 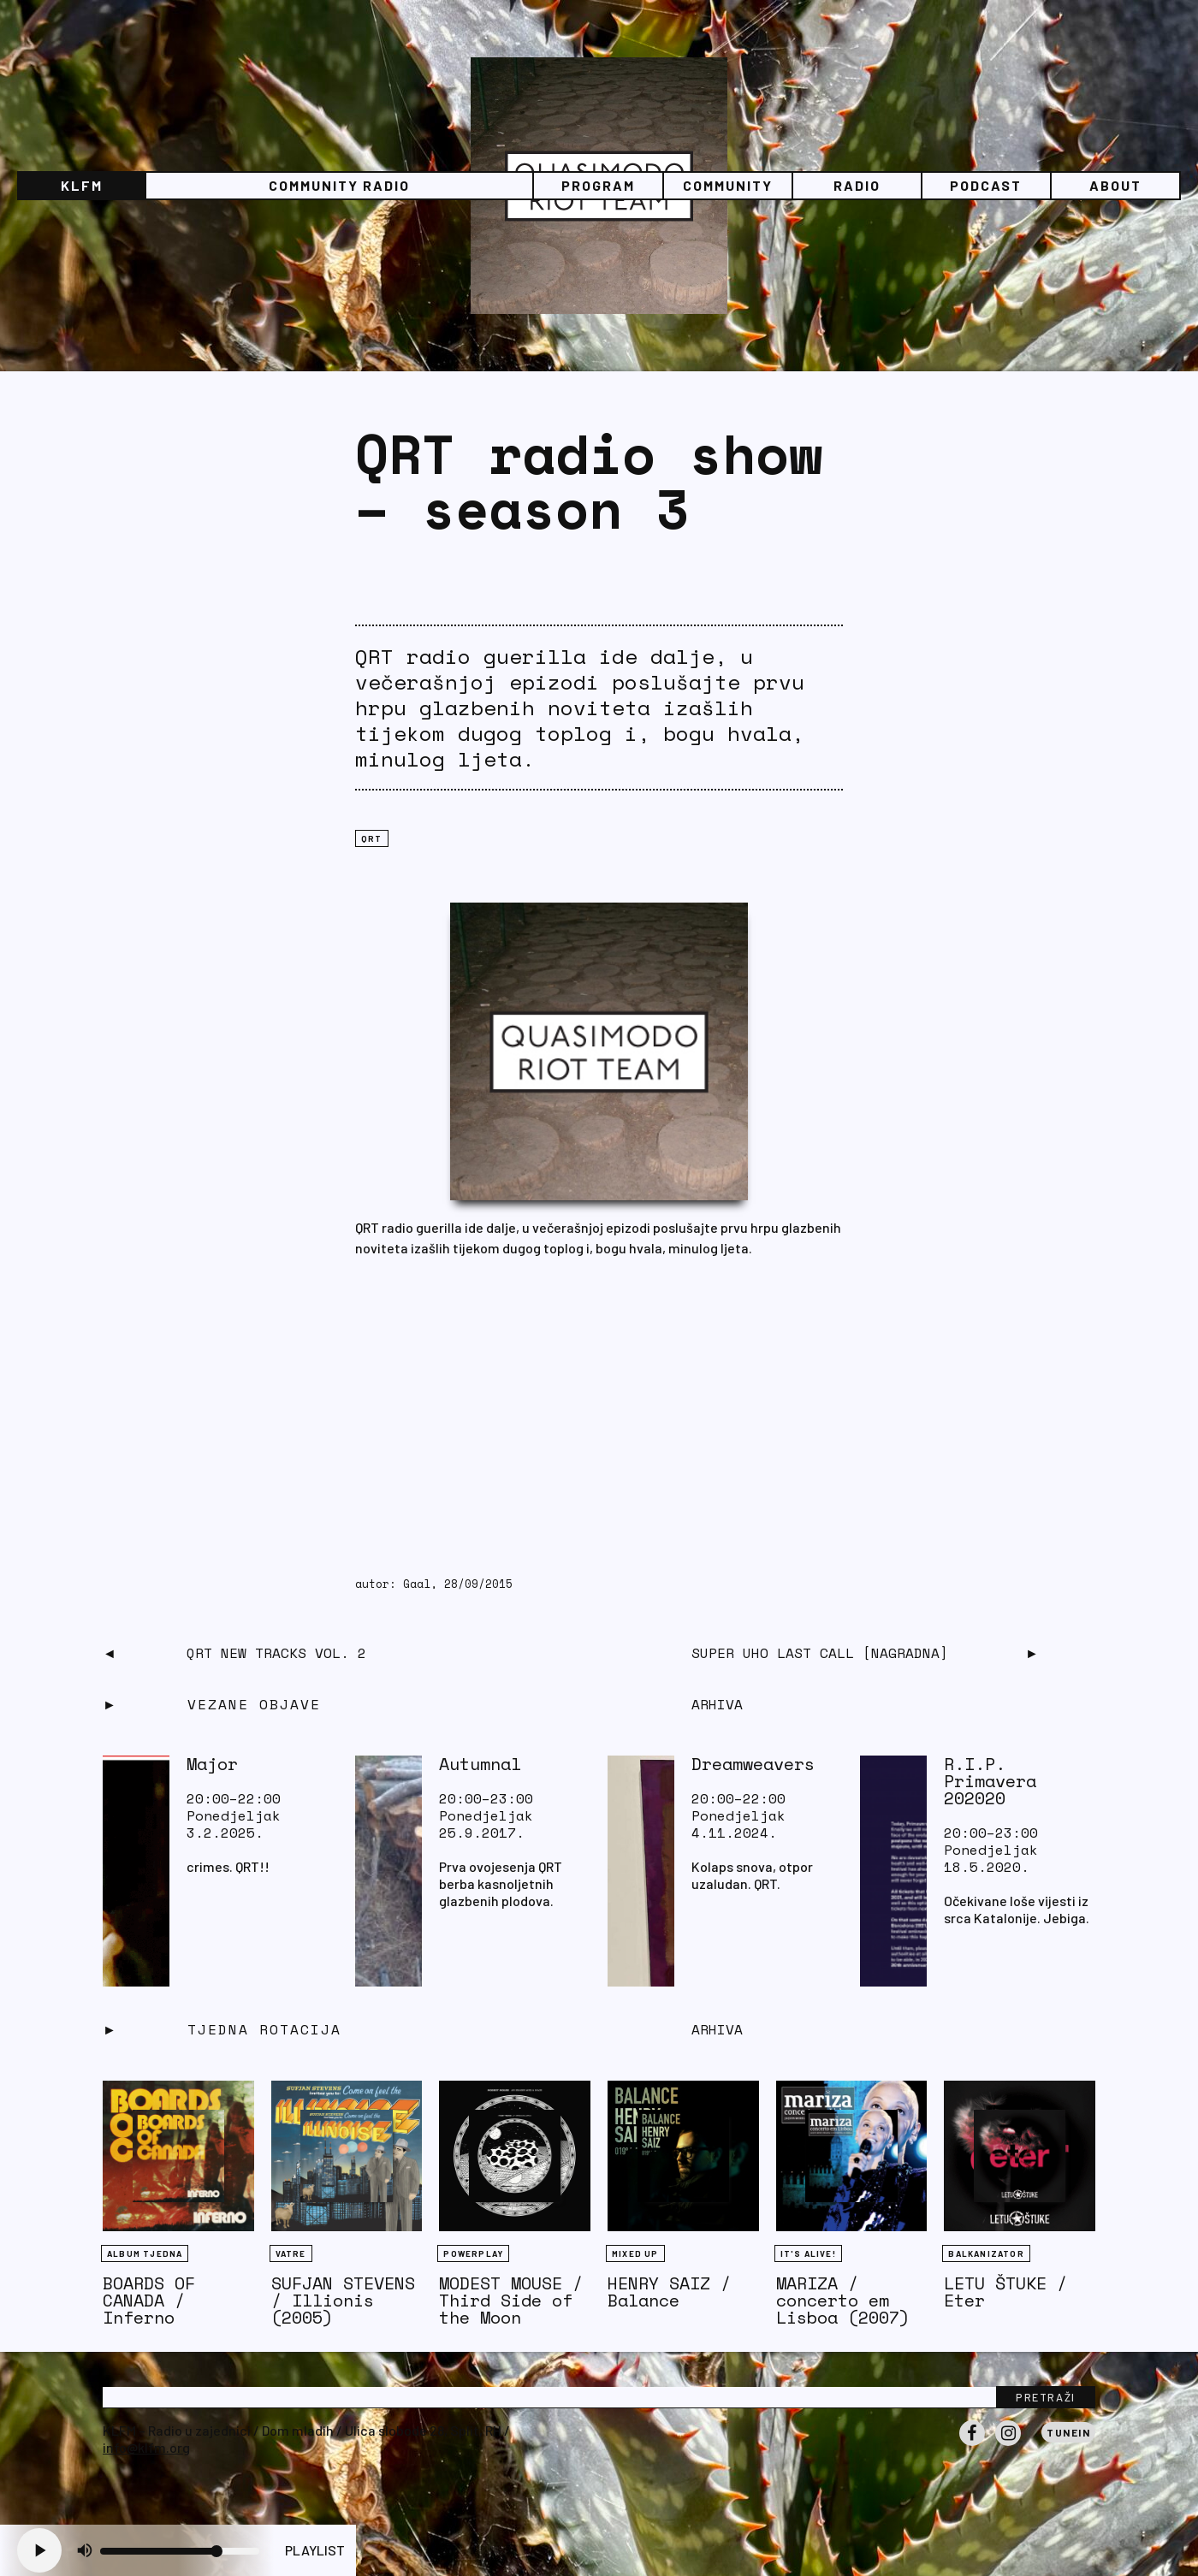 I want to click on Facebook, so click(x=972, y=2445).